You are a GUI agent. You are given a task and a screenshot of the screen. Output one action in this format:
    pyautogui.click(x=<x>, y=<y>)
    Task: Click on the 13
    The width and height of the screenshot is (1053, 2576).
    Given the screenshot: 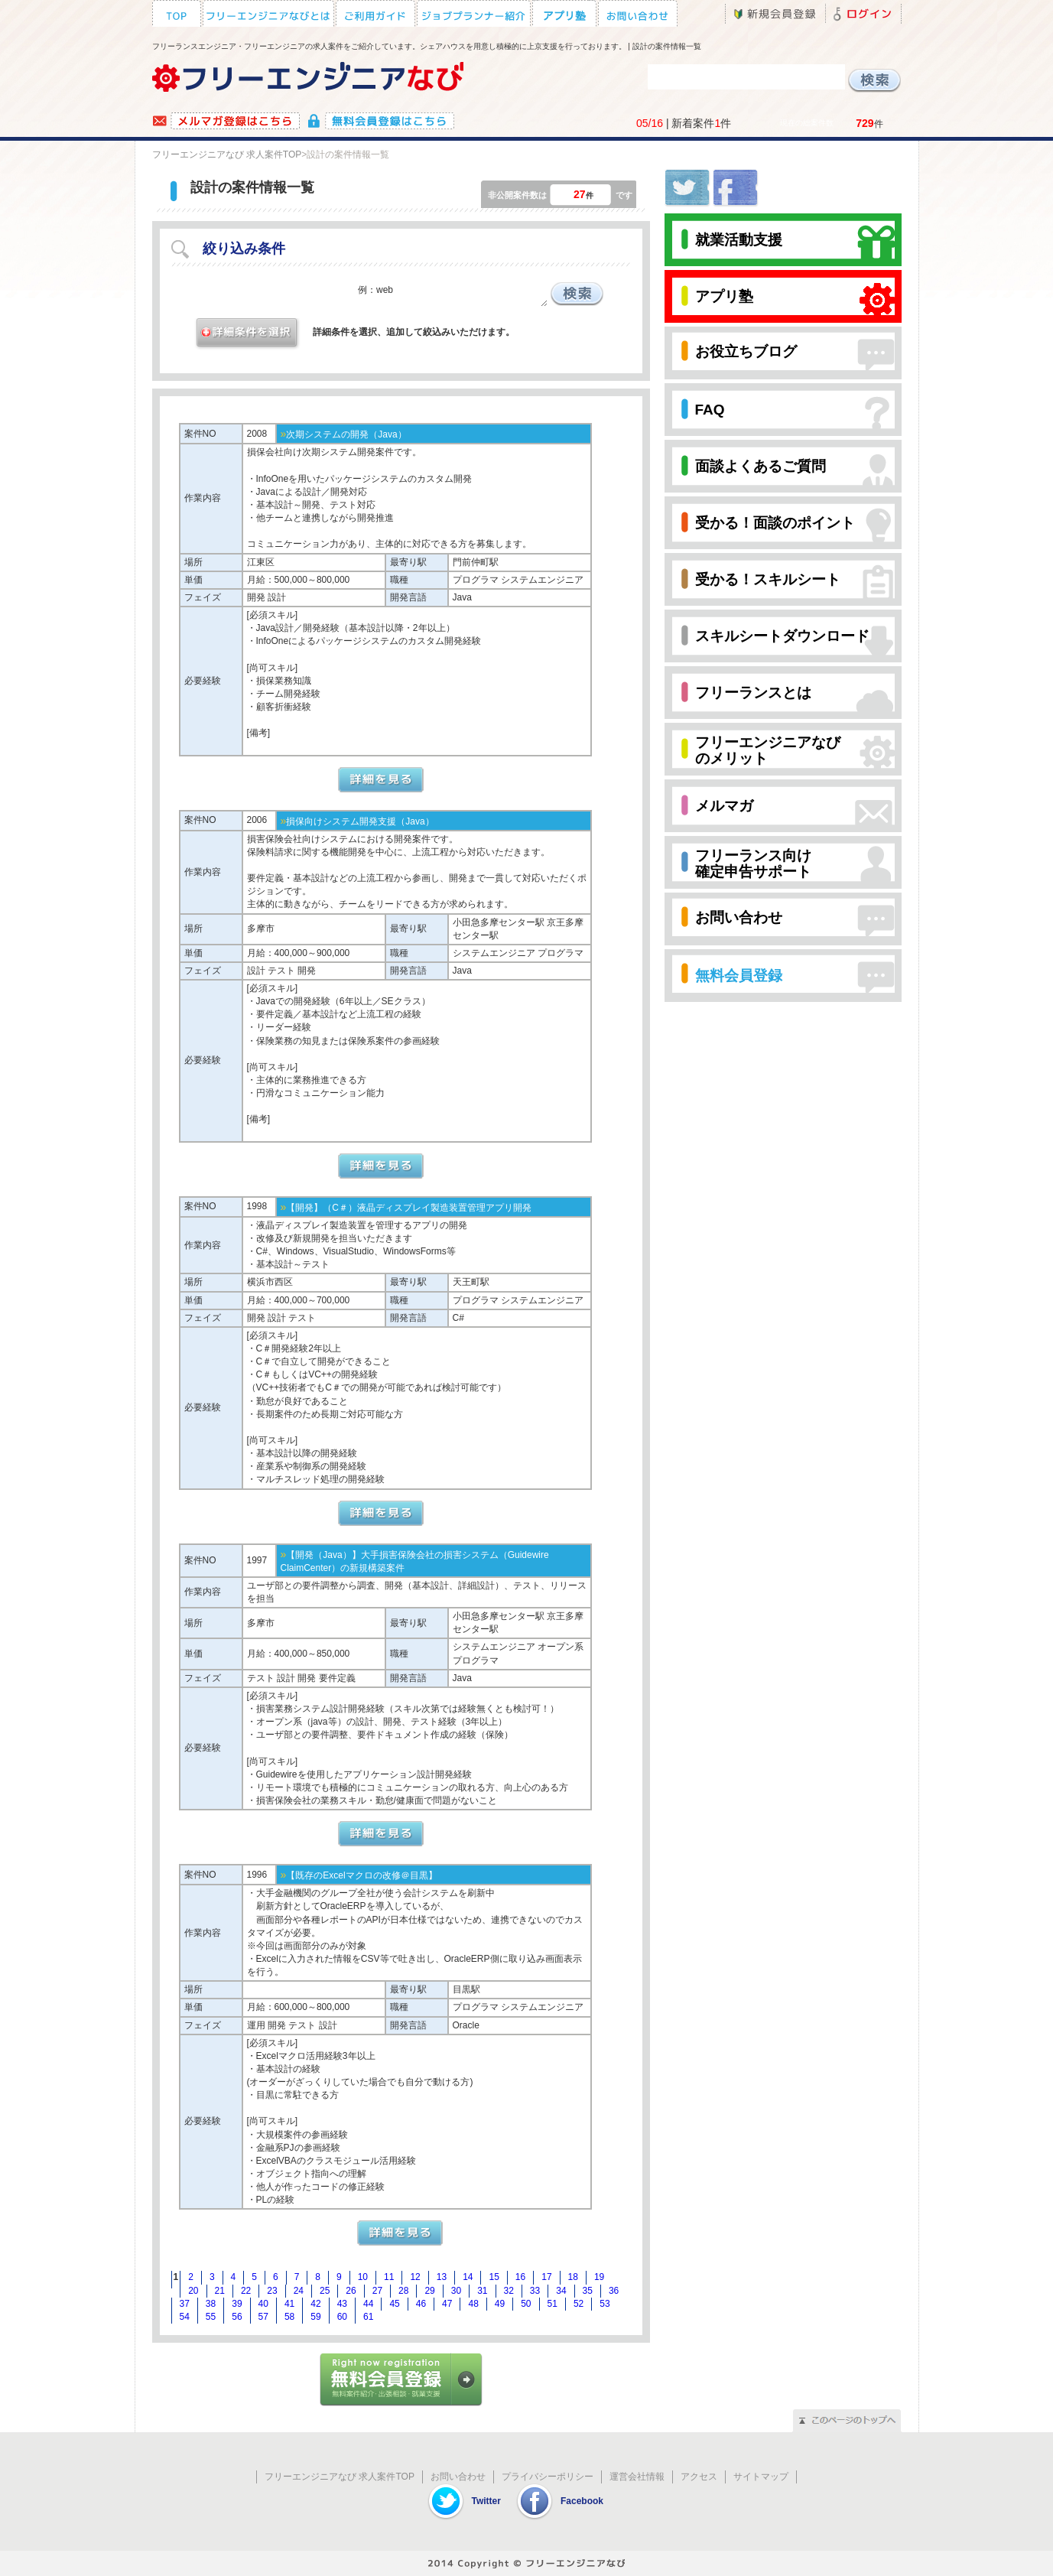 What is the action you would take?
    pyautogui.click(x=442, y=2277)
    